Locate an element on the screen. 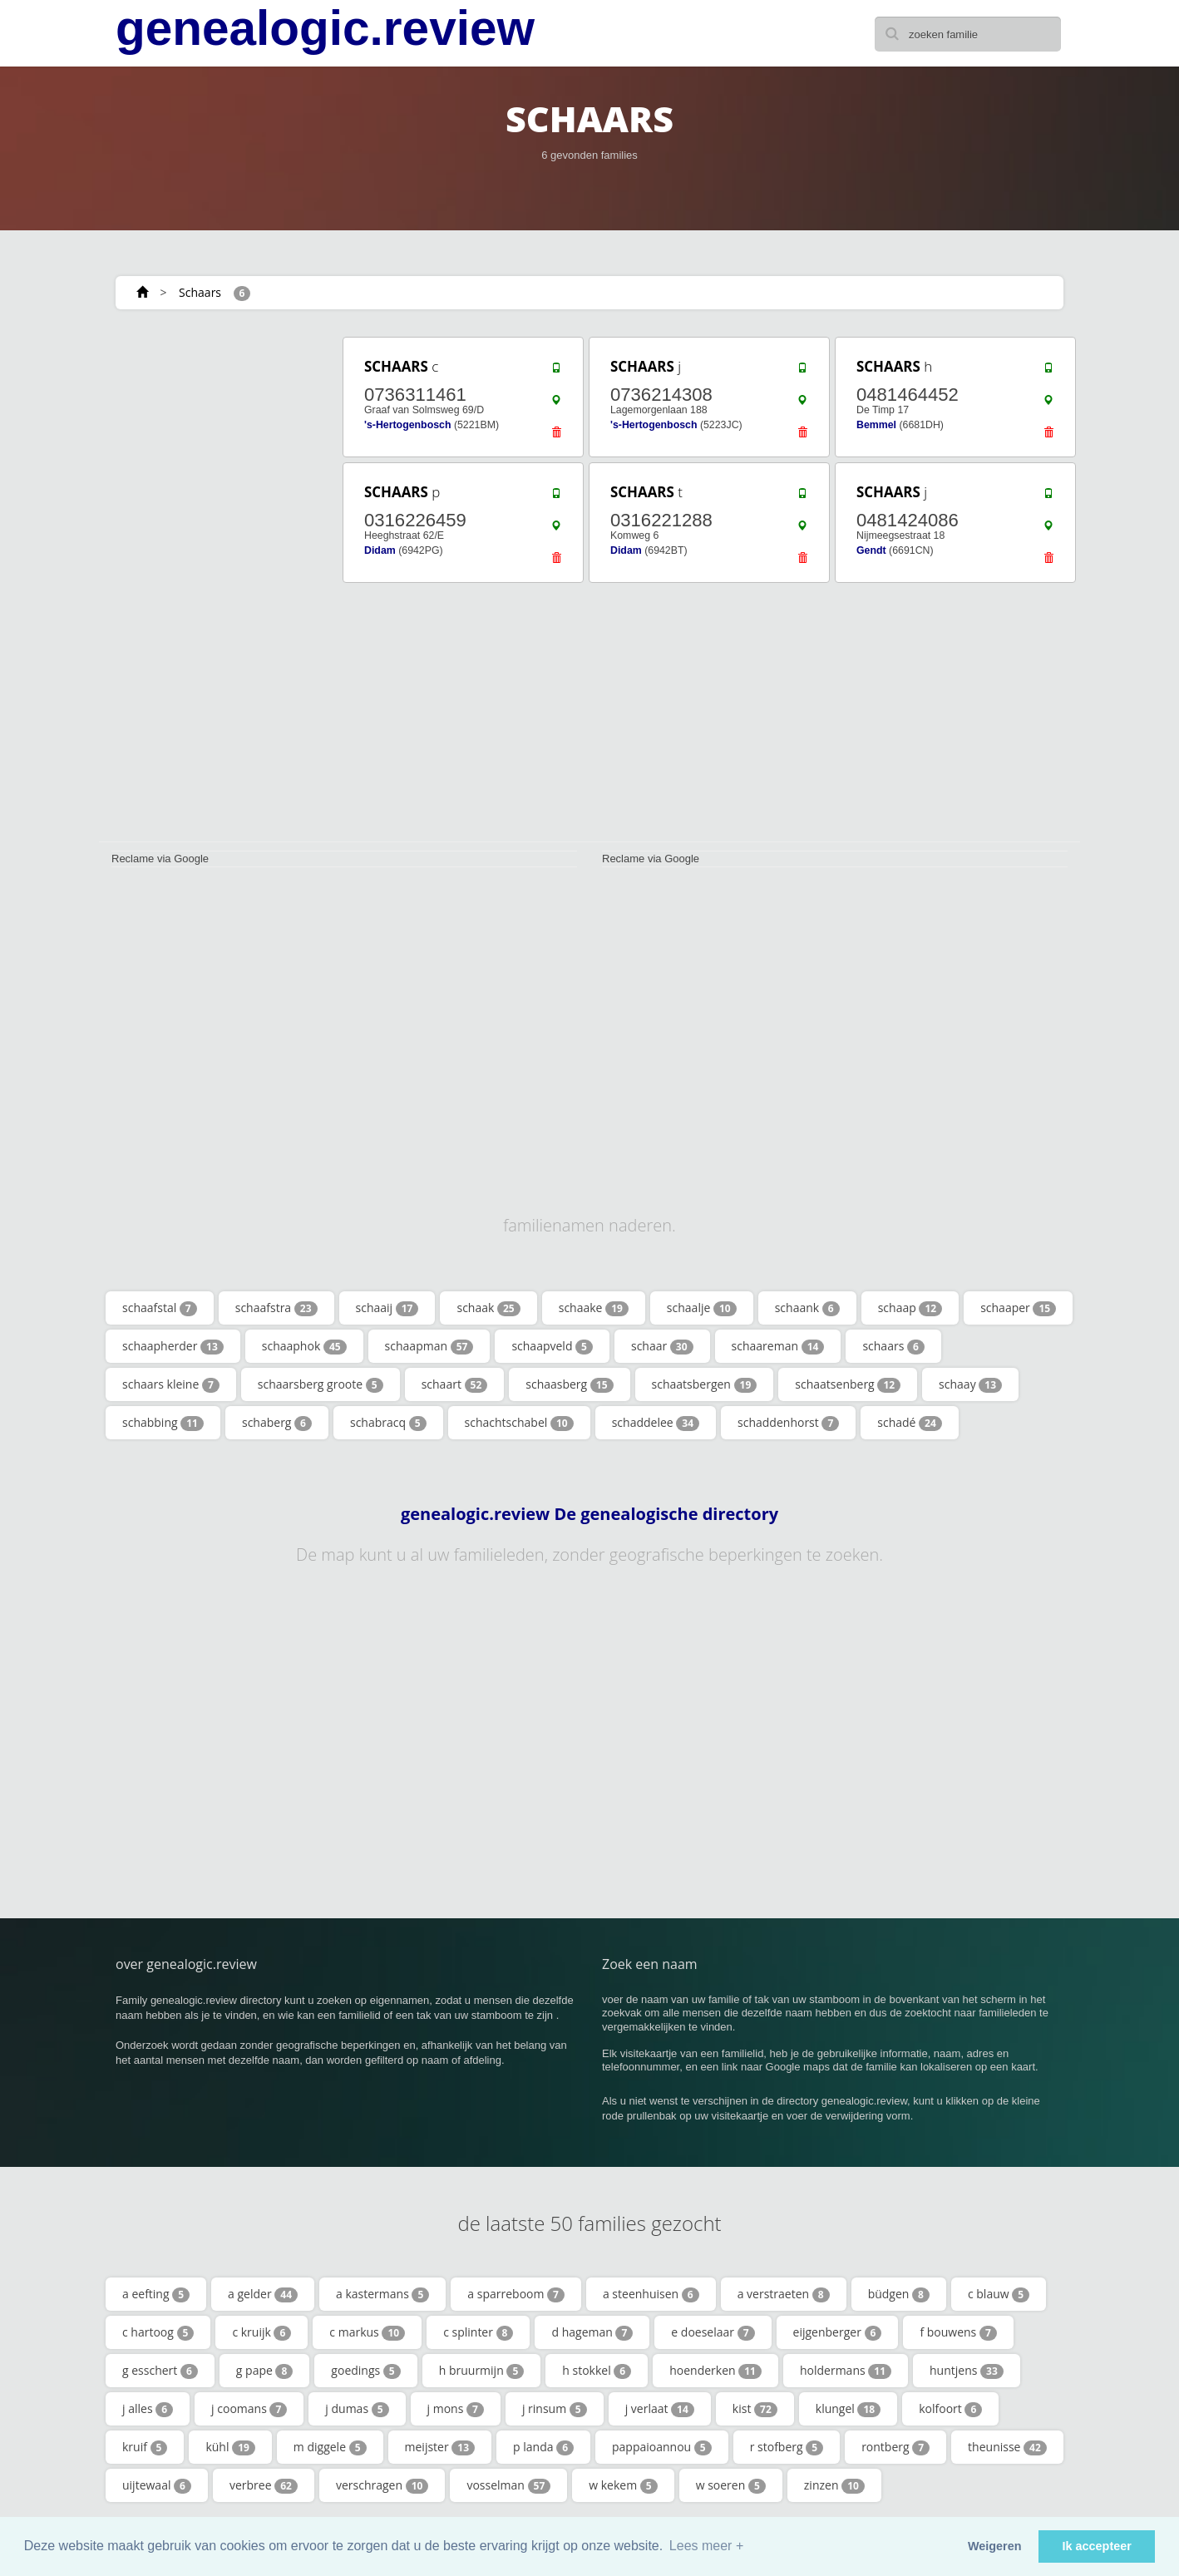 The width and height of the screenshot is (1179, 2576). w kekem is located at coordinates (623, 2485).